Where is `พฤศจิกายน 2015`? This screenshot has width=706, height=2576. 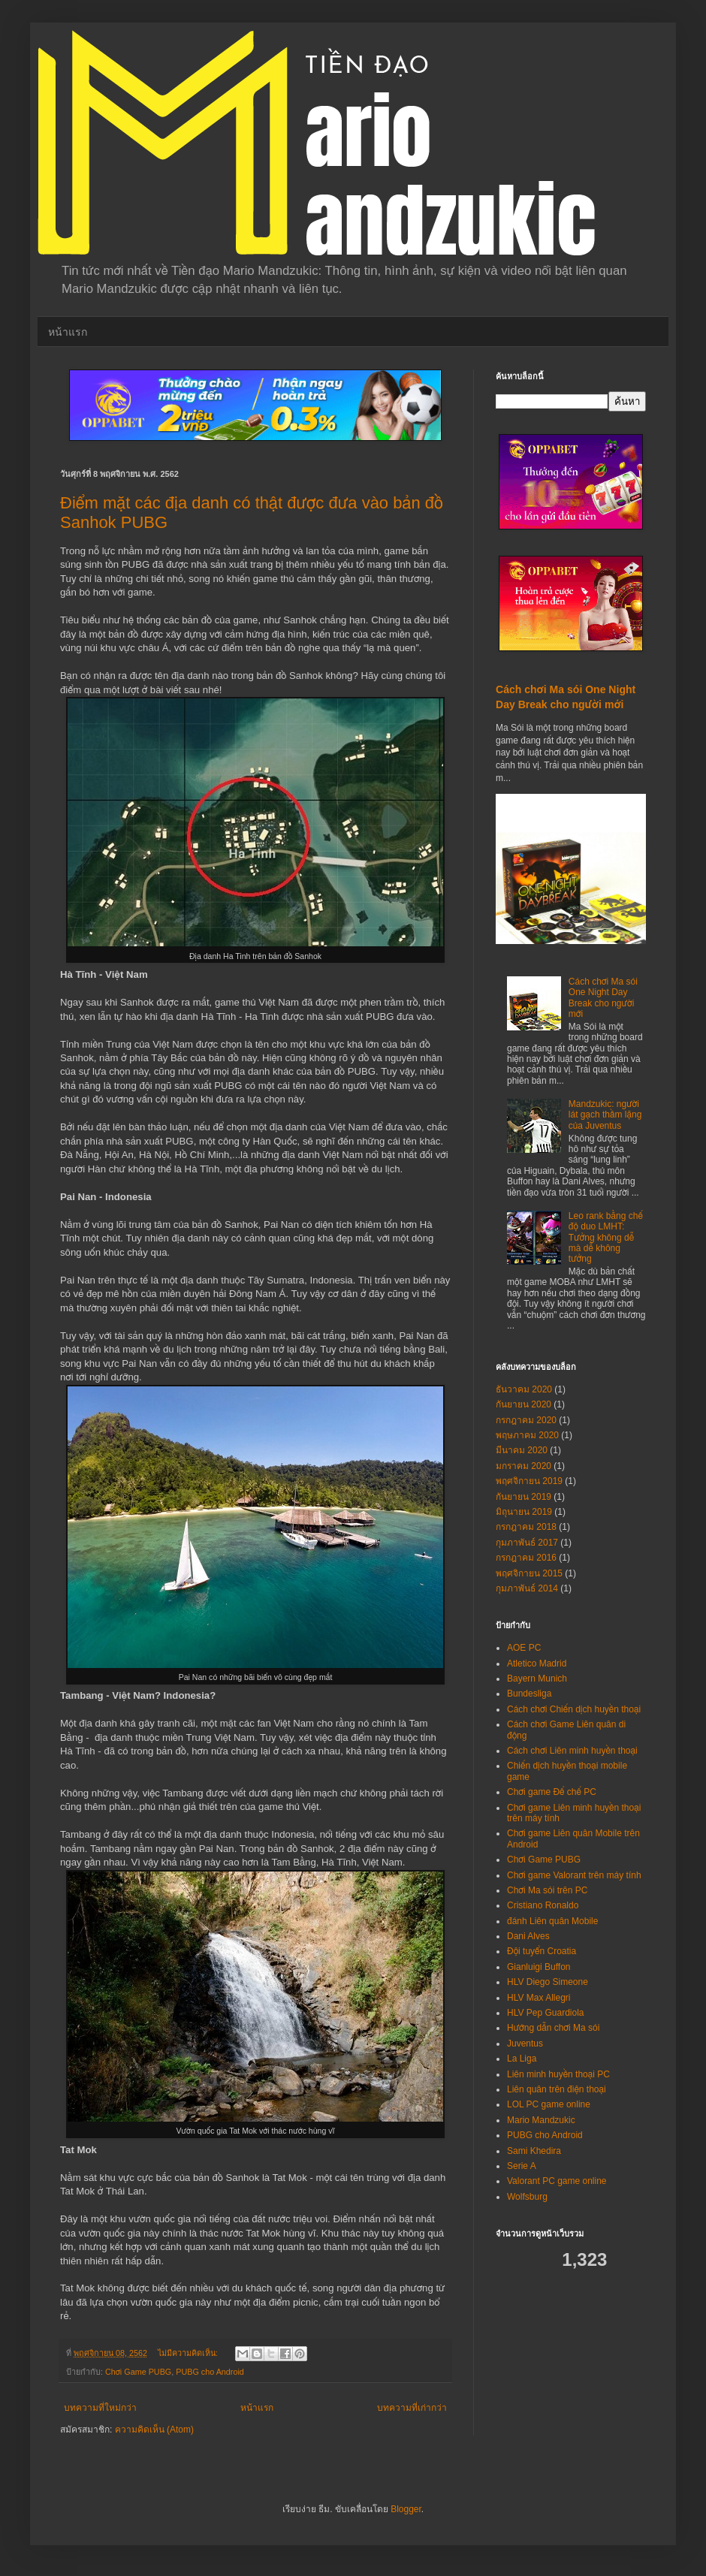 พฤศจิกายน 2015 is located at coordinates (529, 1573).